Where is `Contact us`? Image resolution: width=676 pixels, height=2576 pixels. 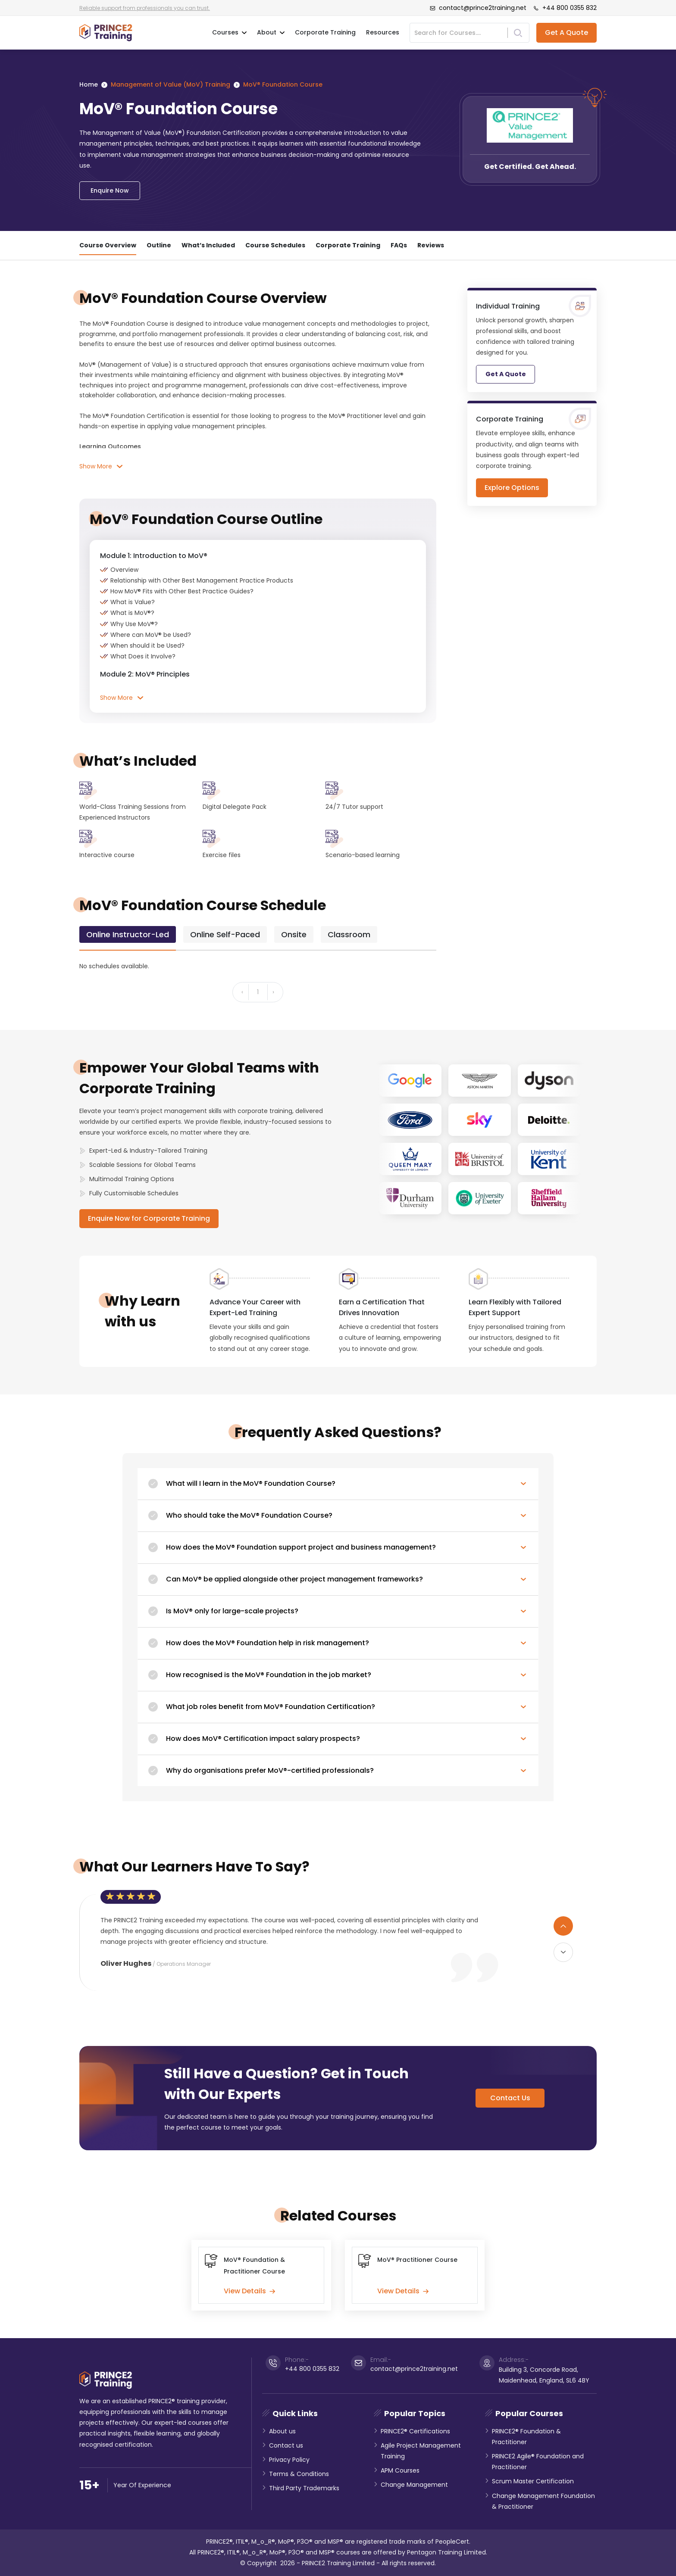 Contact us is located at coordinates (286, 2445).